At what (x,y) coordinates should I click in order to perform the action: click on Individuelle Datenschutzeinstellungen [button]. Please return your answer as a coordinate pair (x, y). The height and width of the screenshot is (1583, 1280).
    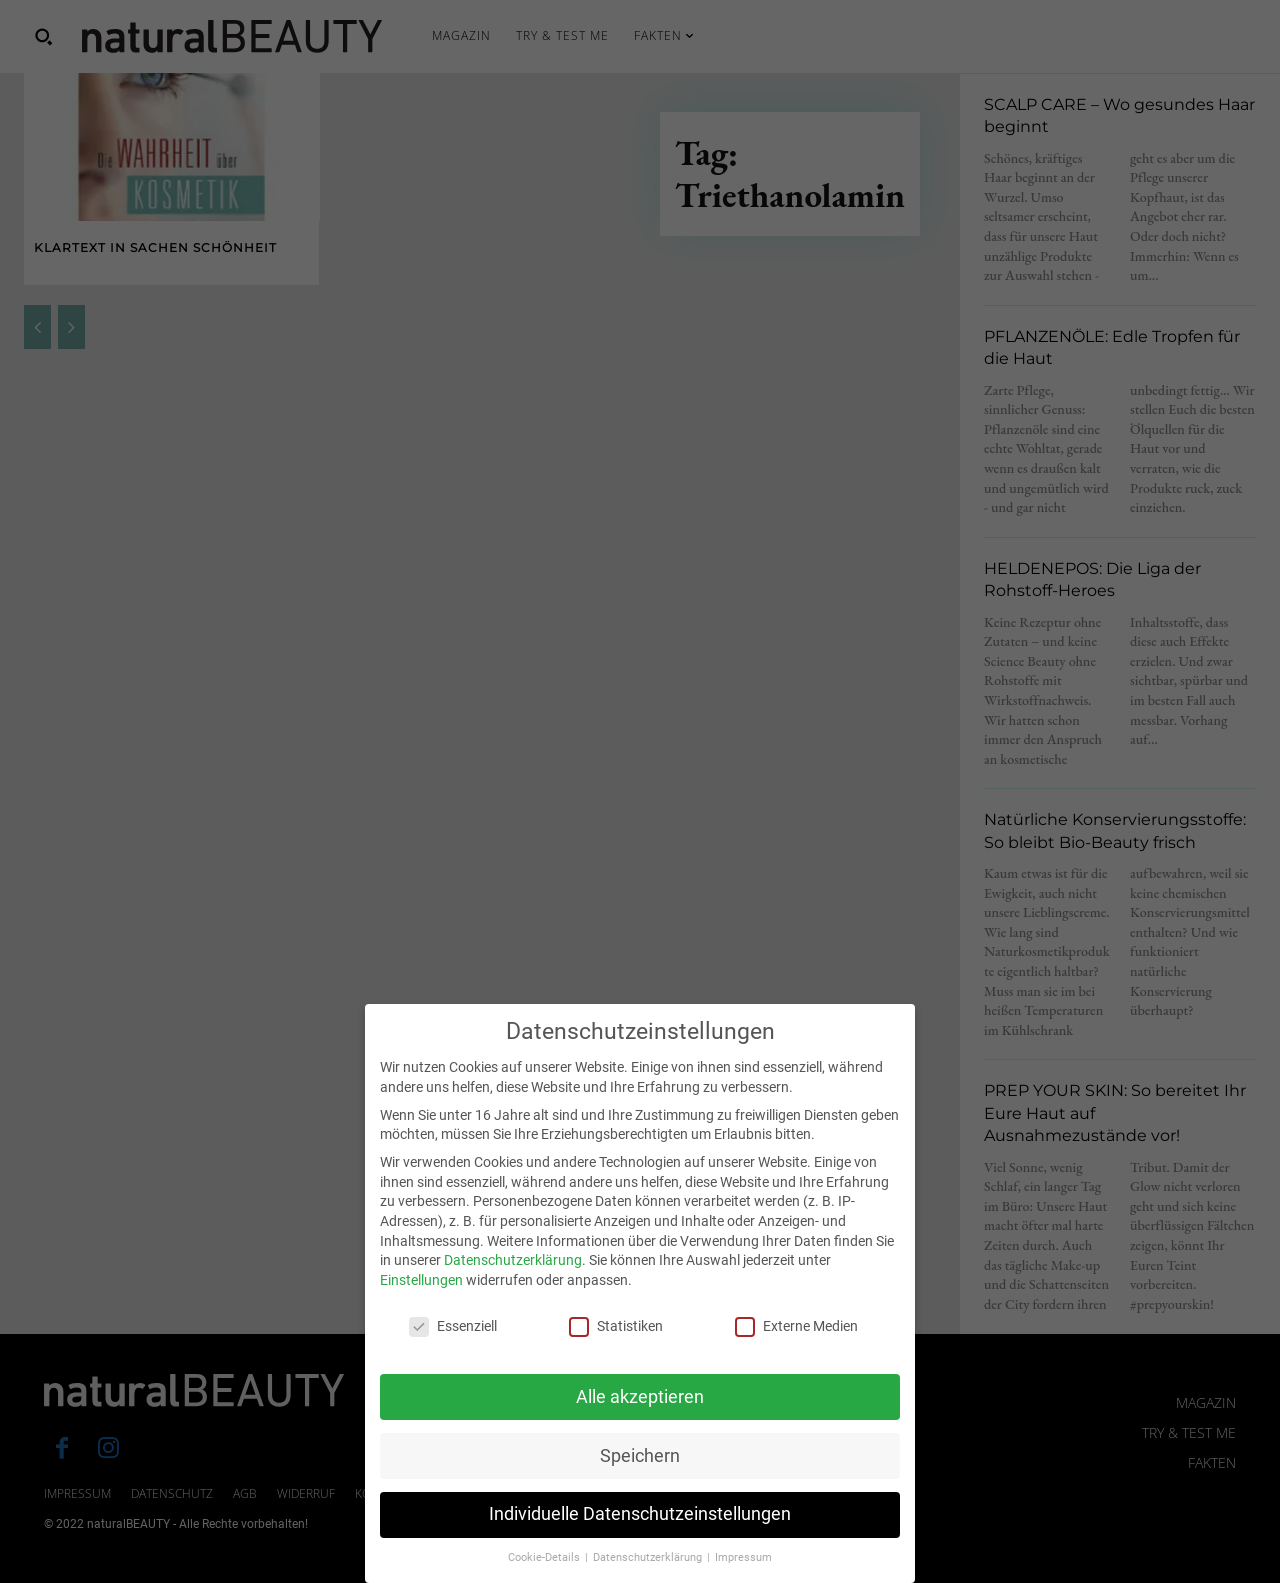
    Looking at the image, I should click on (640, 1537).